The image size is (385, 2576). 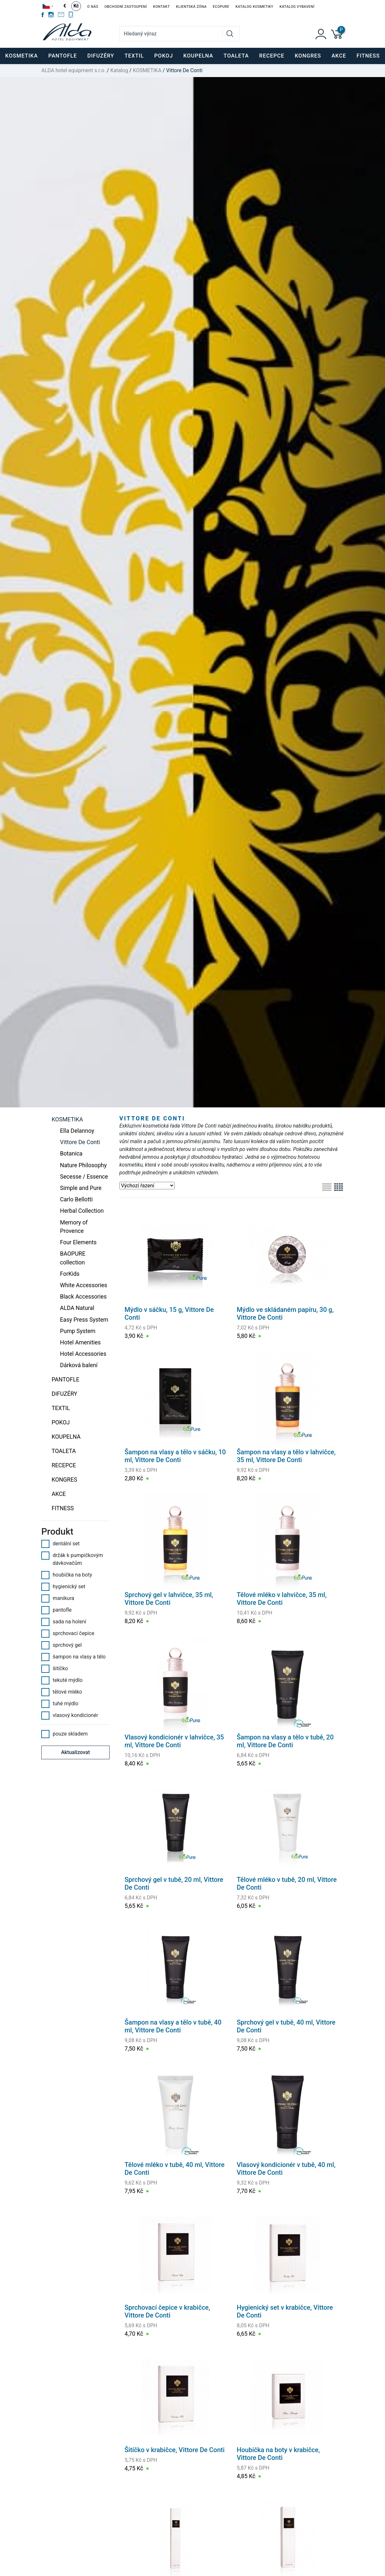 What do you see at coordinates (221, 7) in the screenshot?
I see `EcoPure` at bounding box center [221, 7].